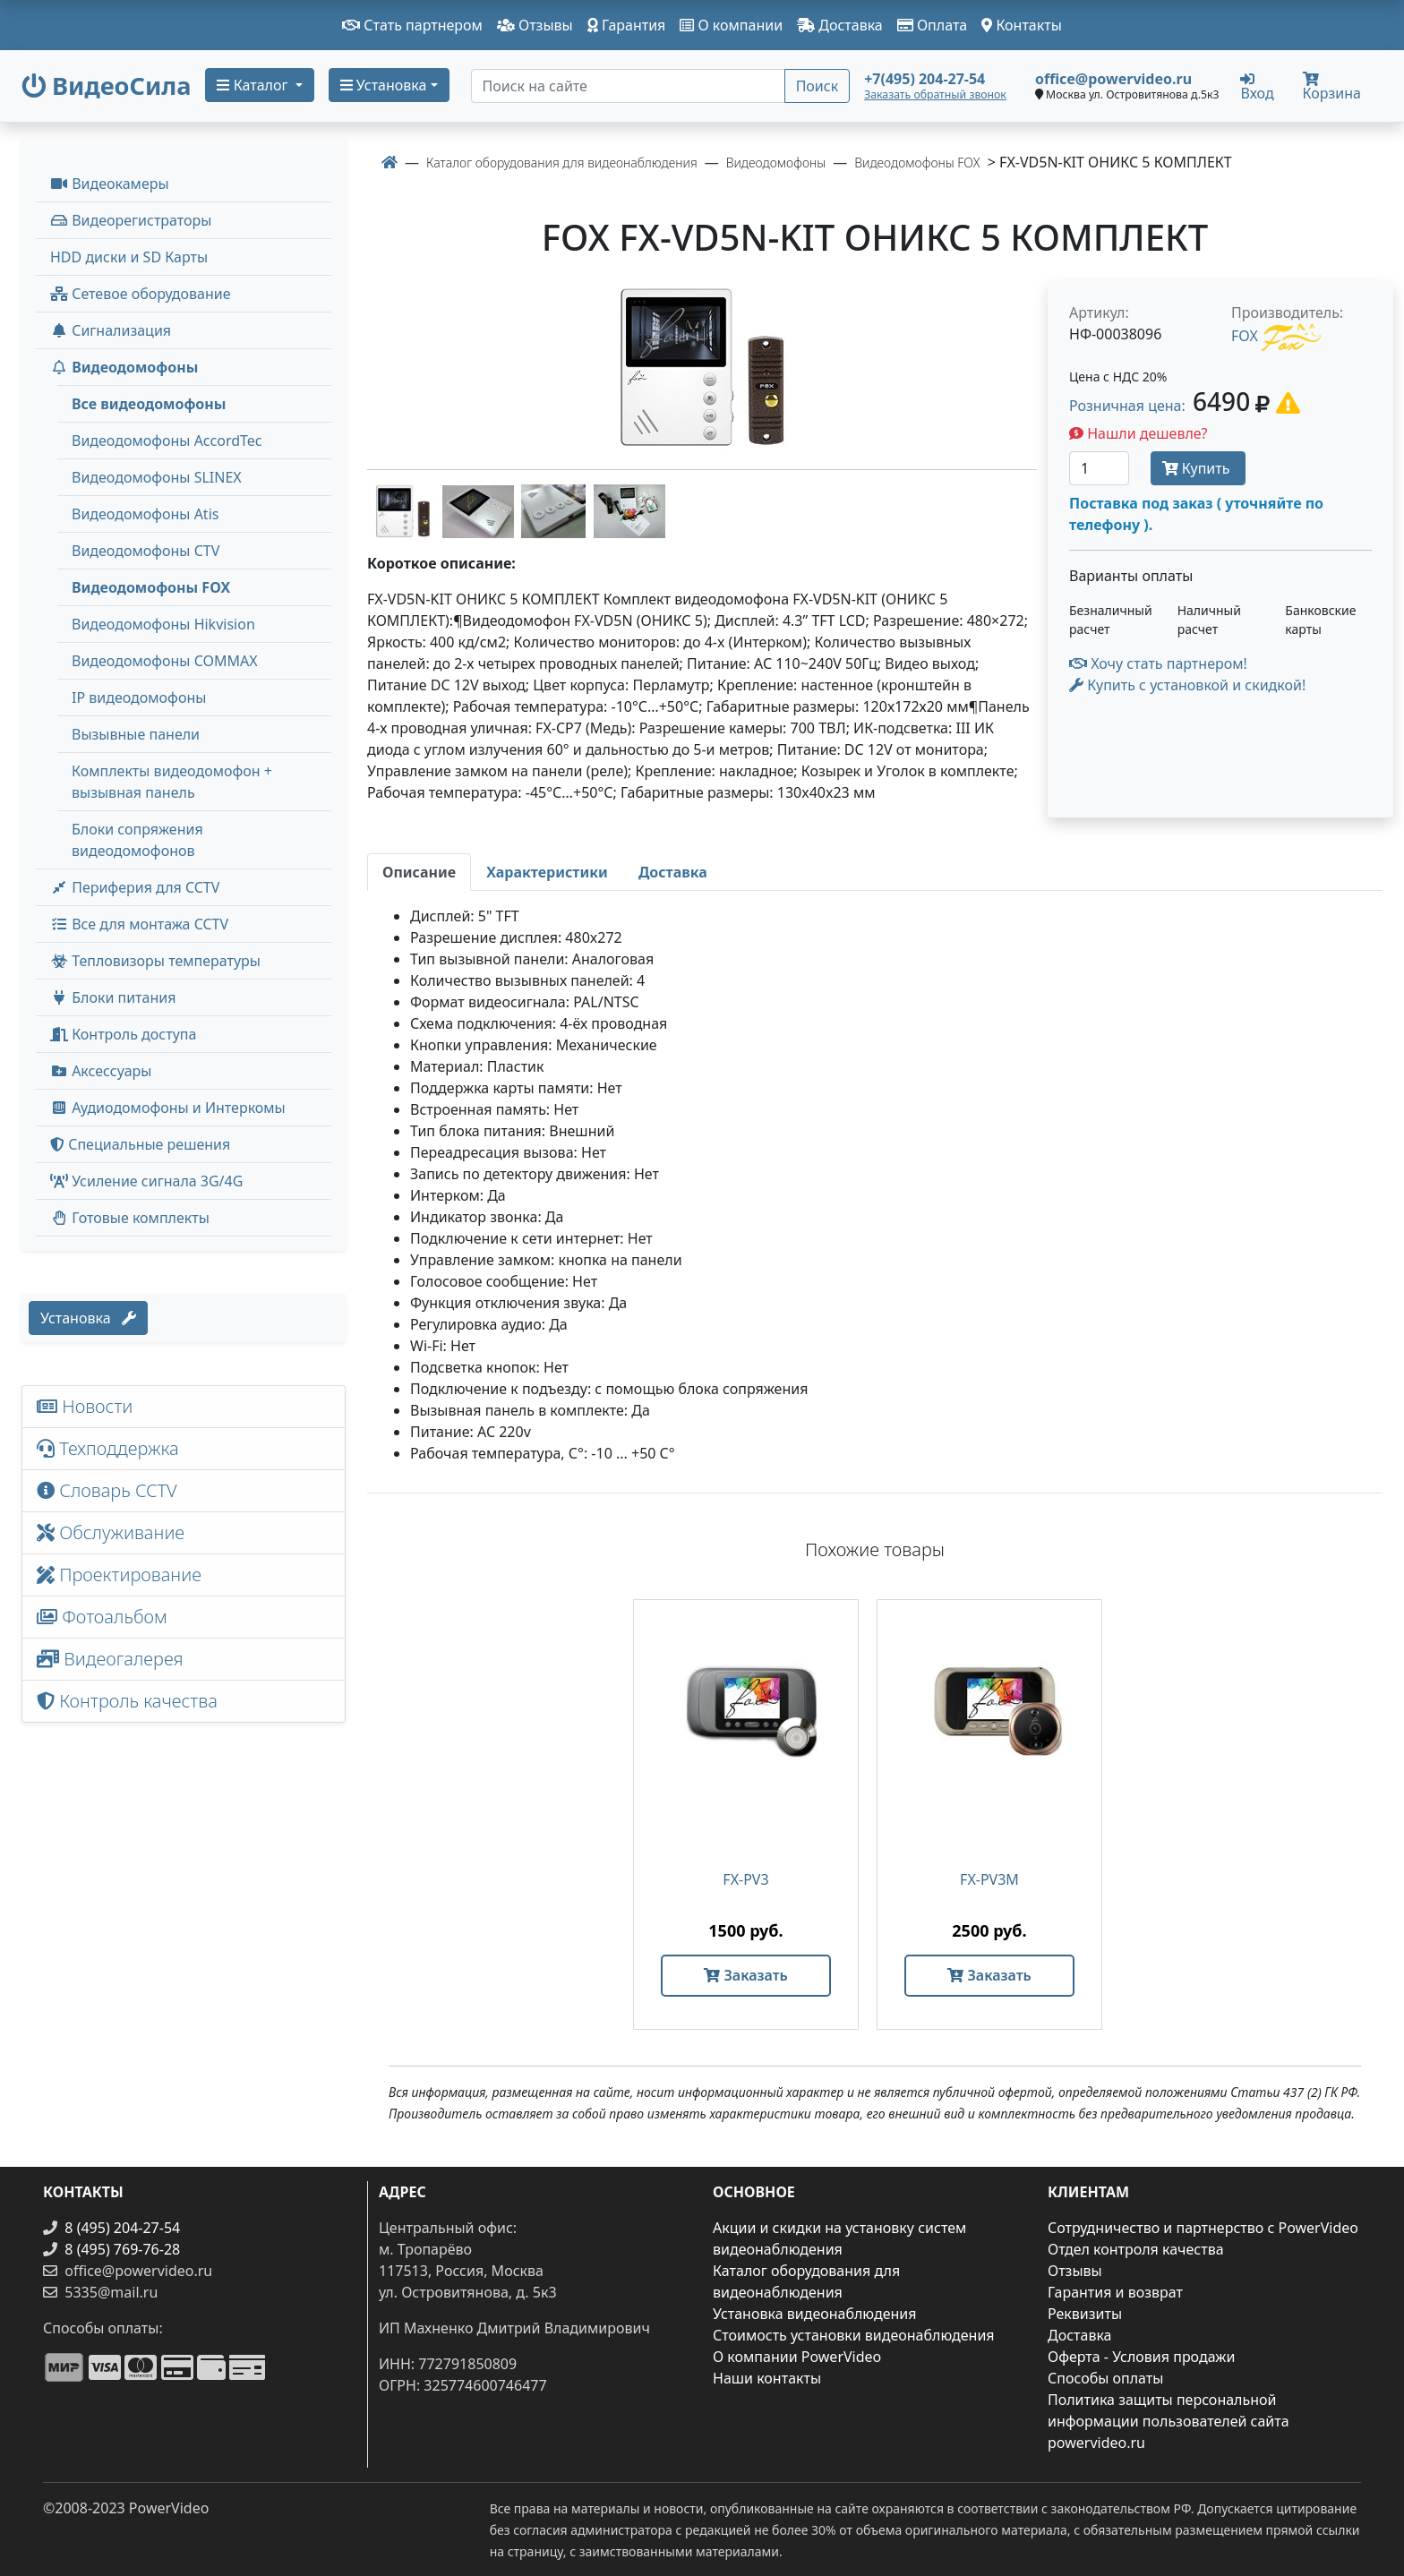  I want to click on О компании PowerVideo, so click(797, 2356).